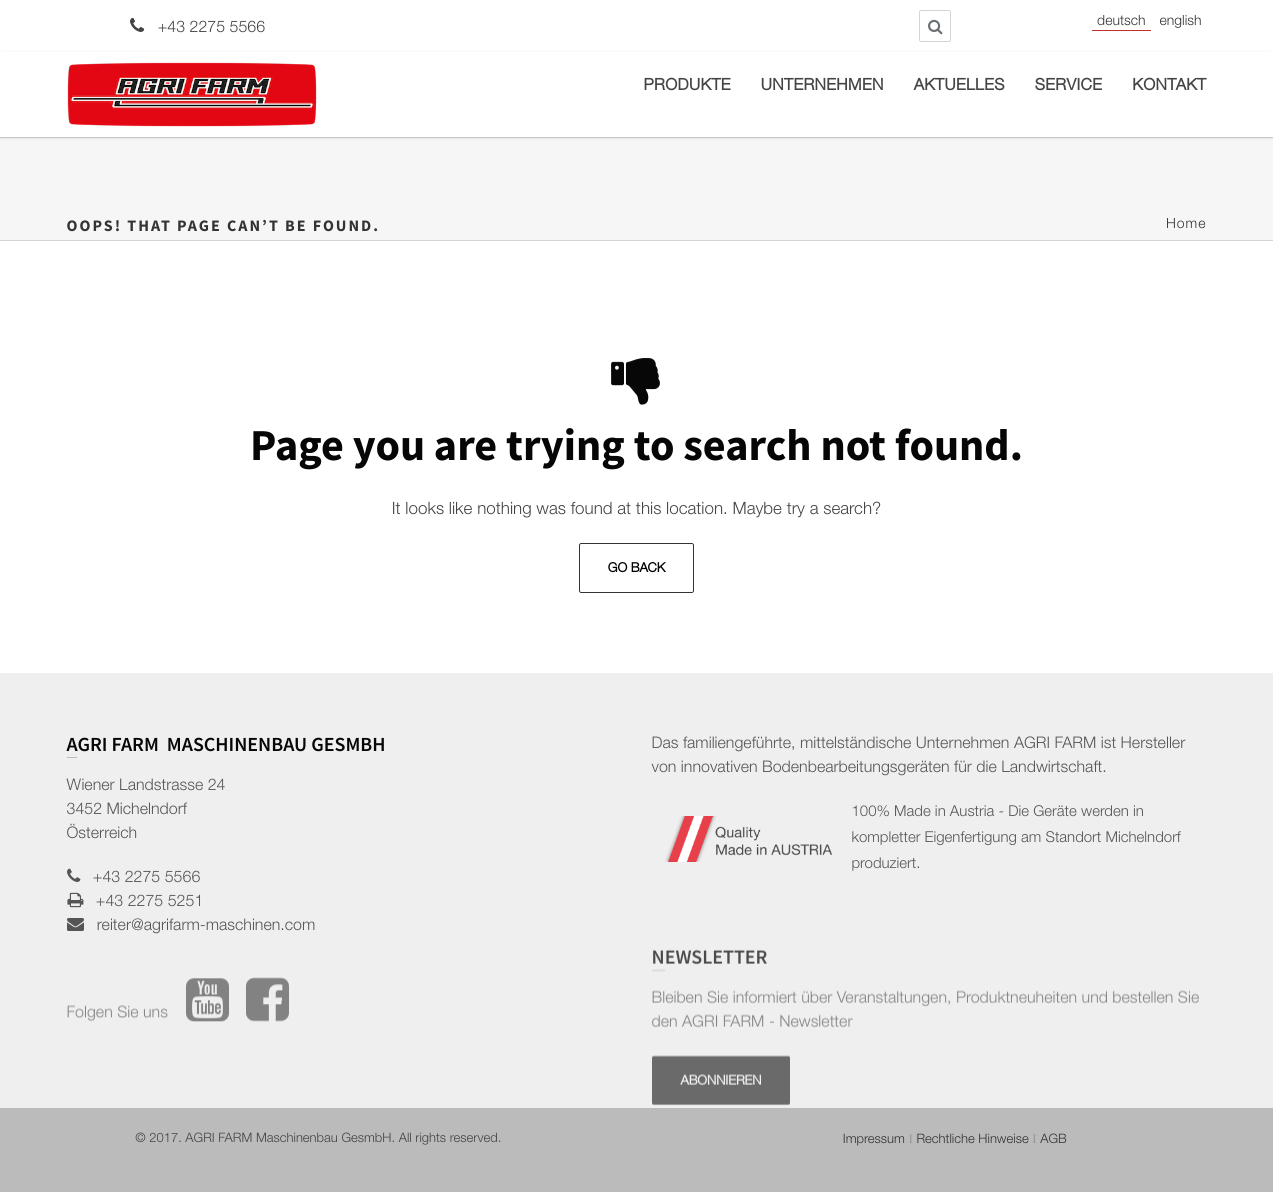  What do you see at coordinates (959, 87) in the screenshot?
I see `Aktuelles` at bounding box center [959, 87].